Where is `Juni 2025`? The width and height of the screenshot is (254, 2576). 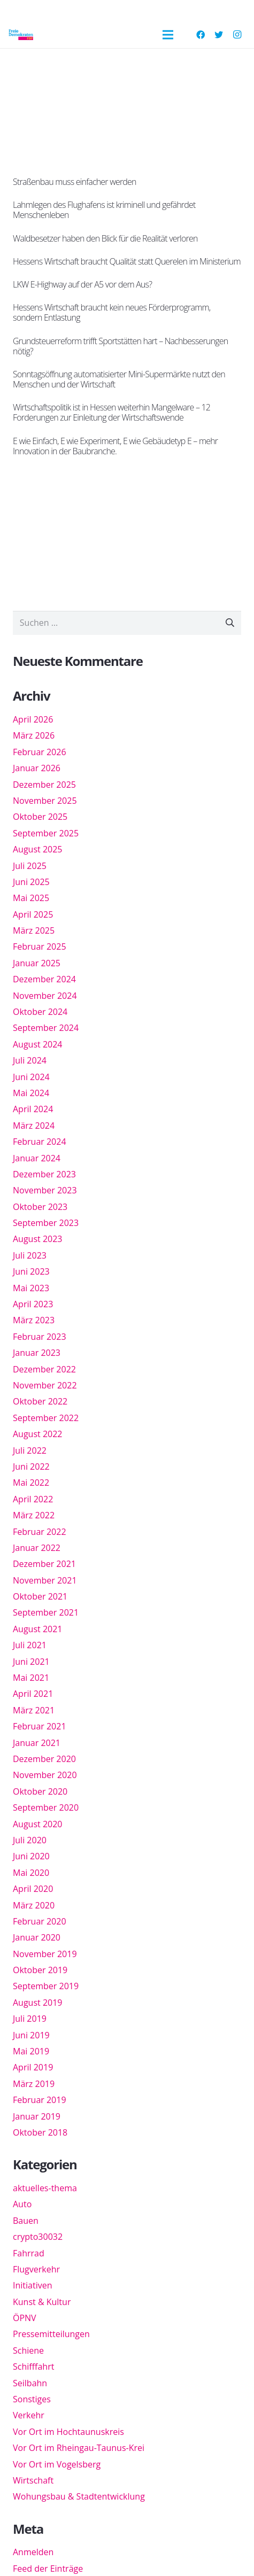
Juni 2025 is located at coordinates (31, 882).